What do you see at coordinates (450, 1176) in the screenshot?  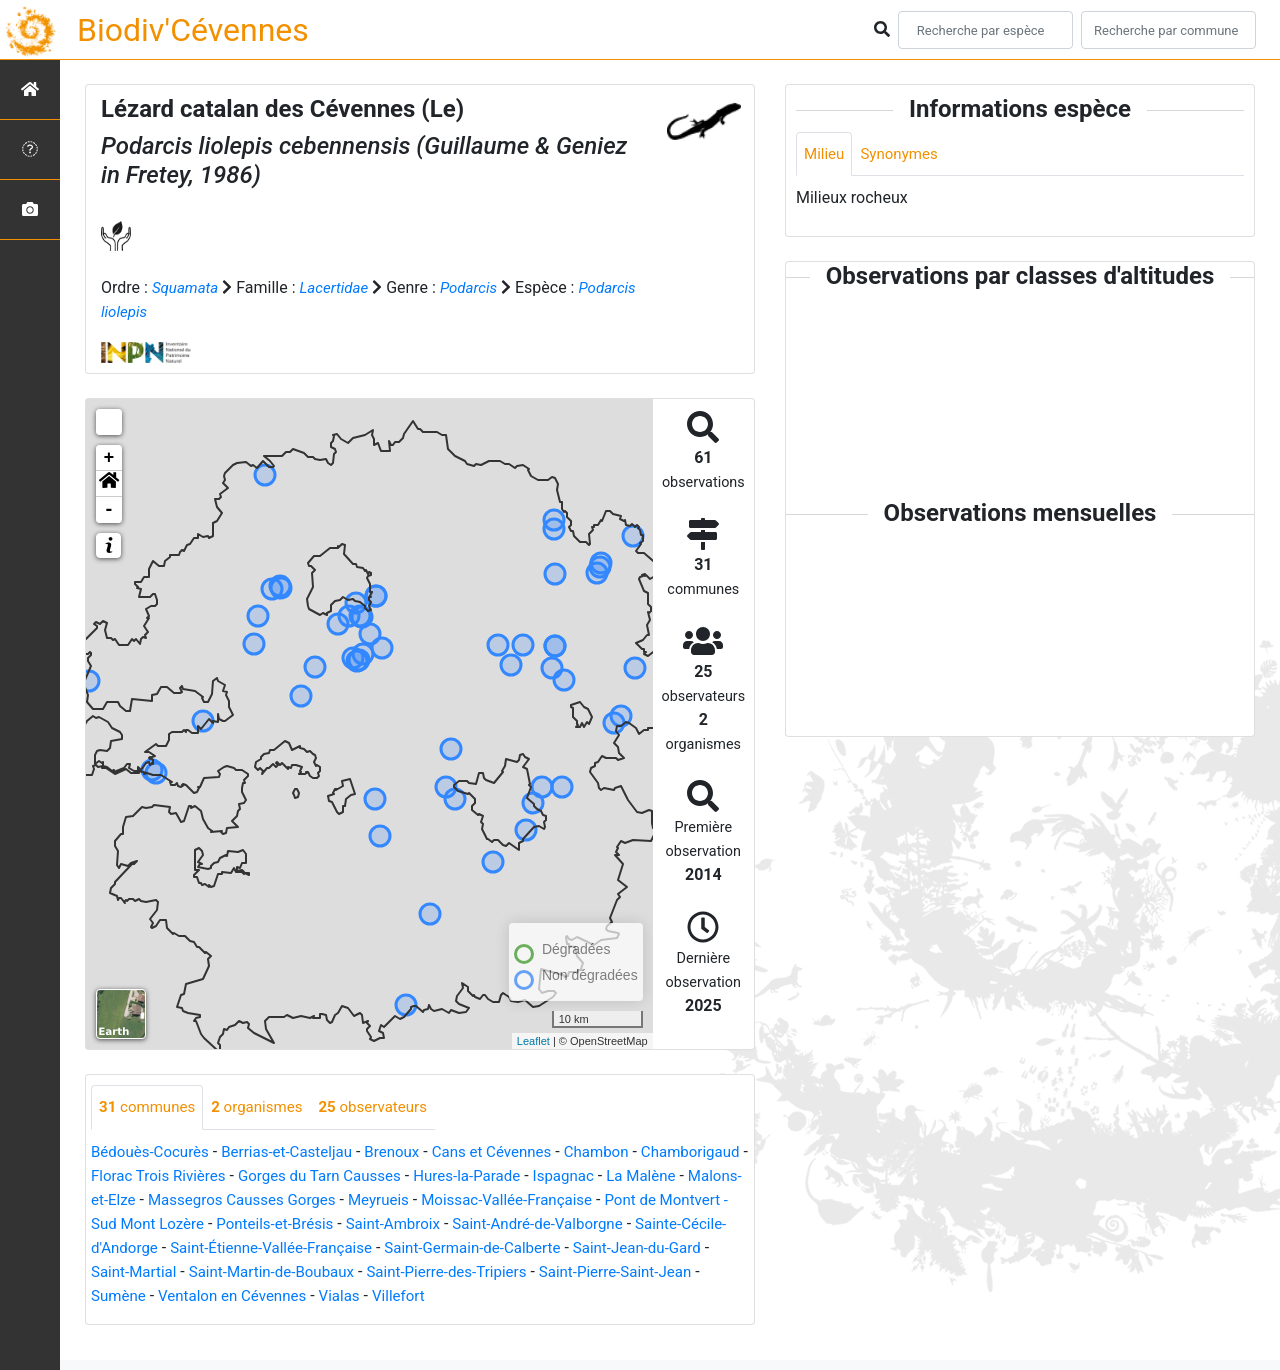 I see `Gorges du Tarn Causses` at bounding box center [450, 1176].